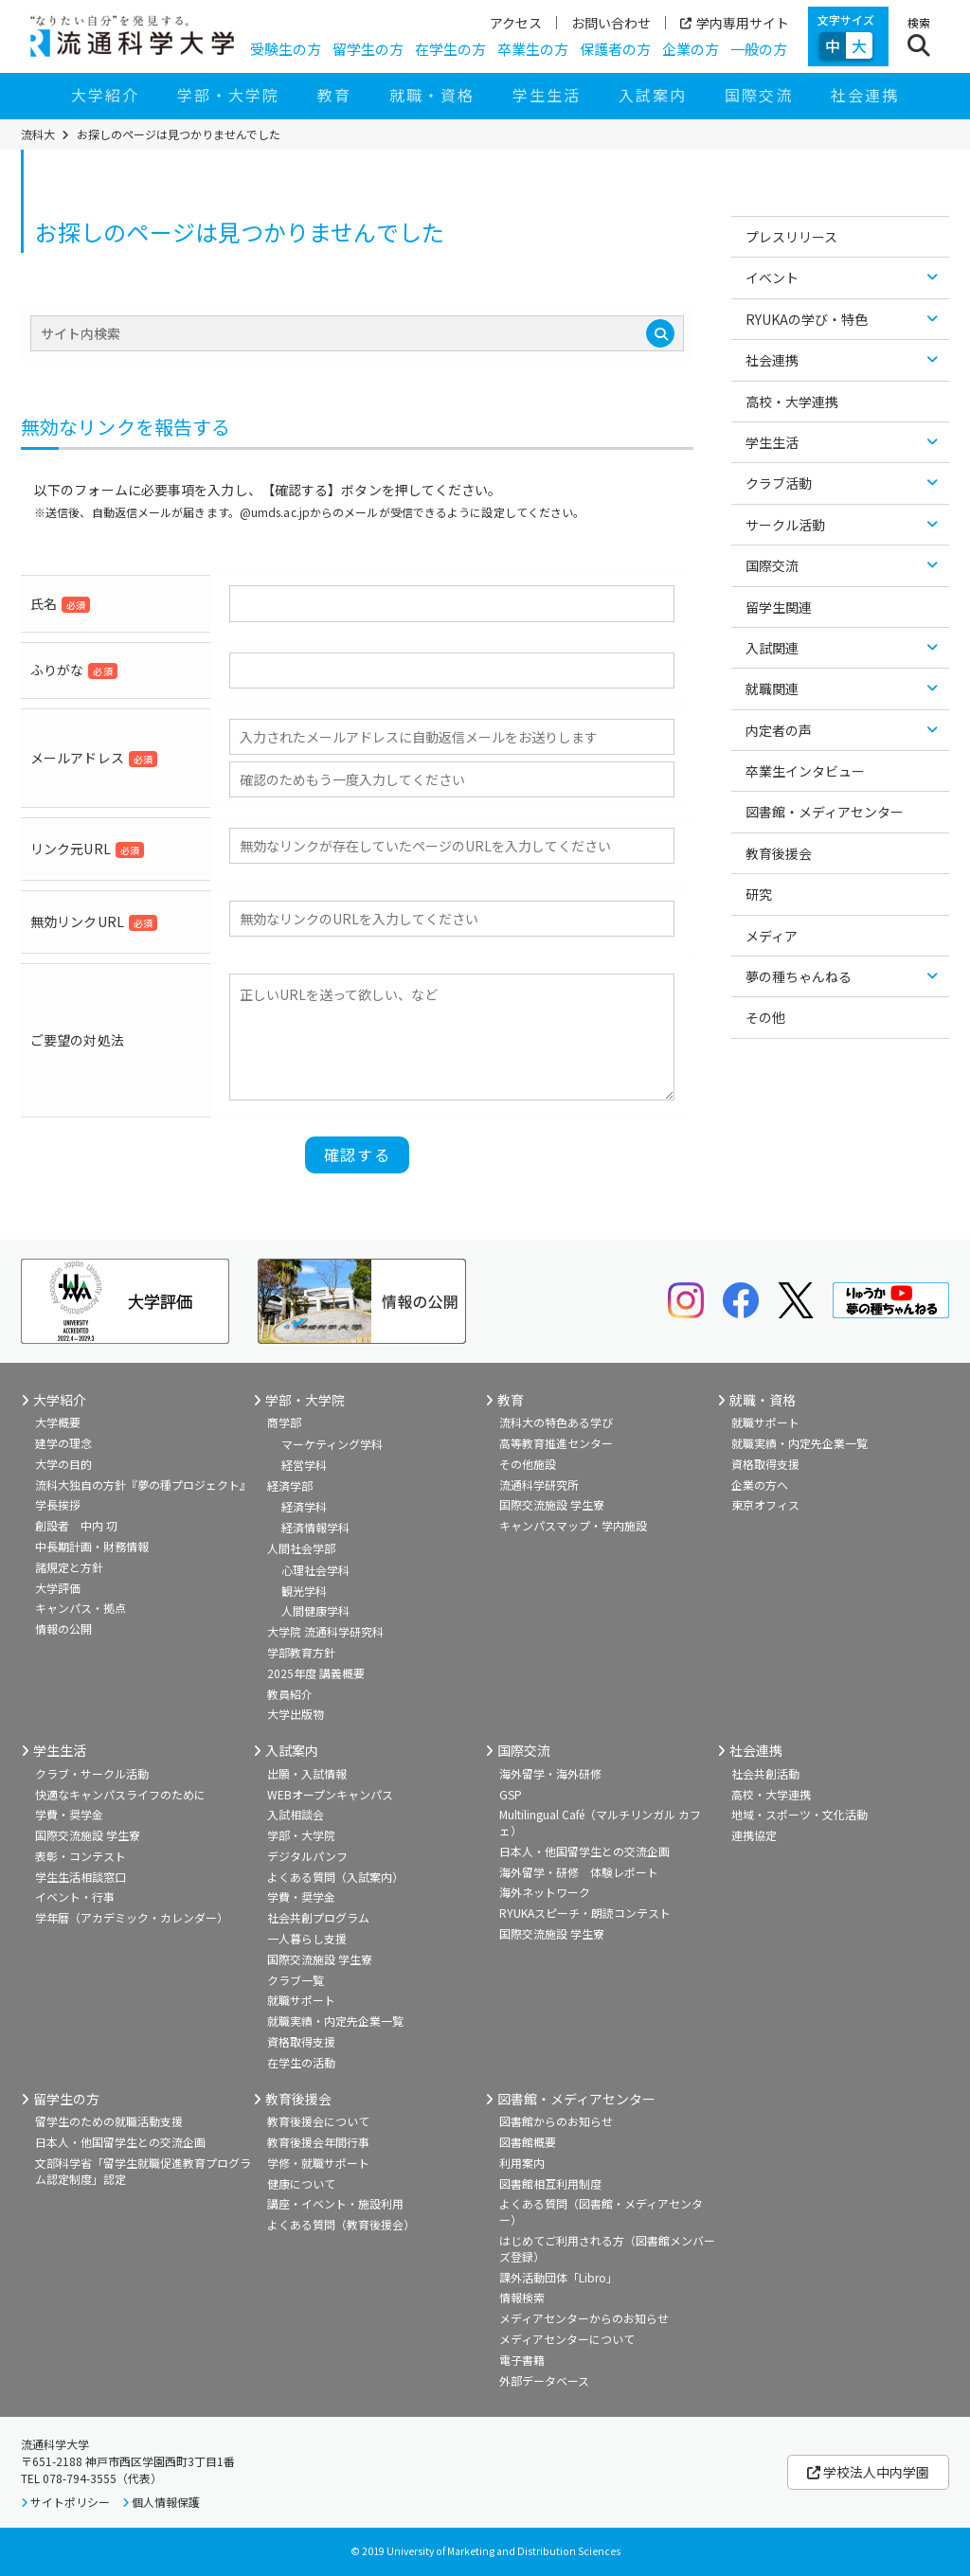 The width and height of the screenshot is (970, 2576). What do you see at coordinates (295, 1714) in the screenshot?
I see `大学出版物` at bounding box center [295, 1714].